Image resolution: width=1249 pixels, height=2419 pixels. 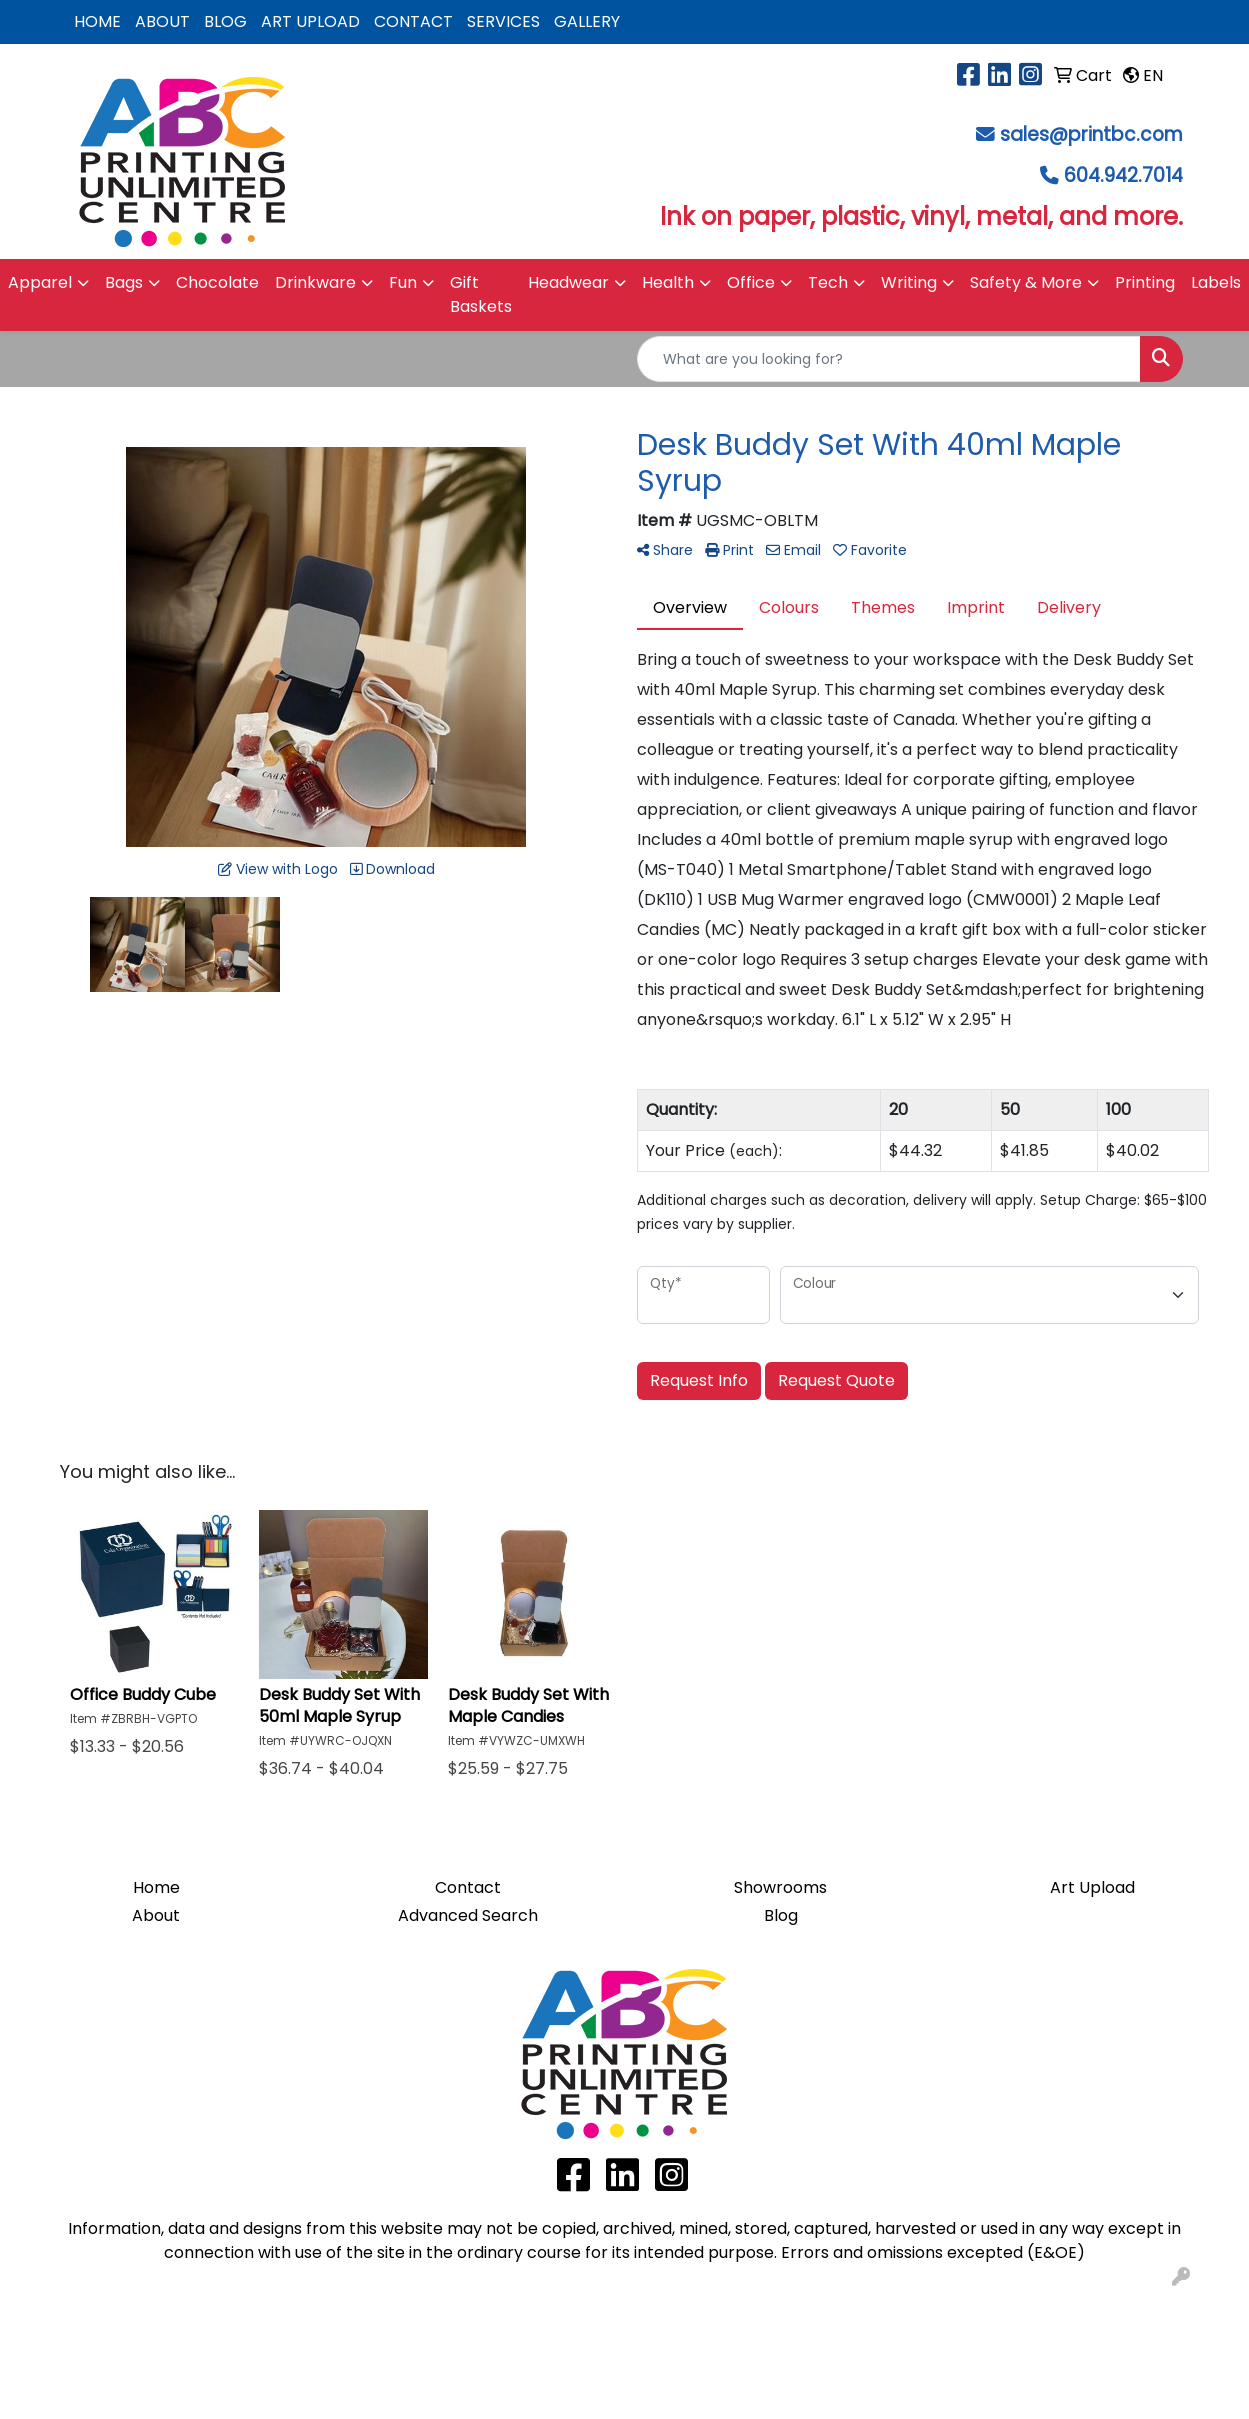 I want to click on Home, so click(x=156, y=1887).